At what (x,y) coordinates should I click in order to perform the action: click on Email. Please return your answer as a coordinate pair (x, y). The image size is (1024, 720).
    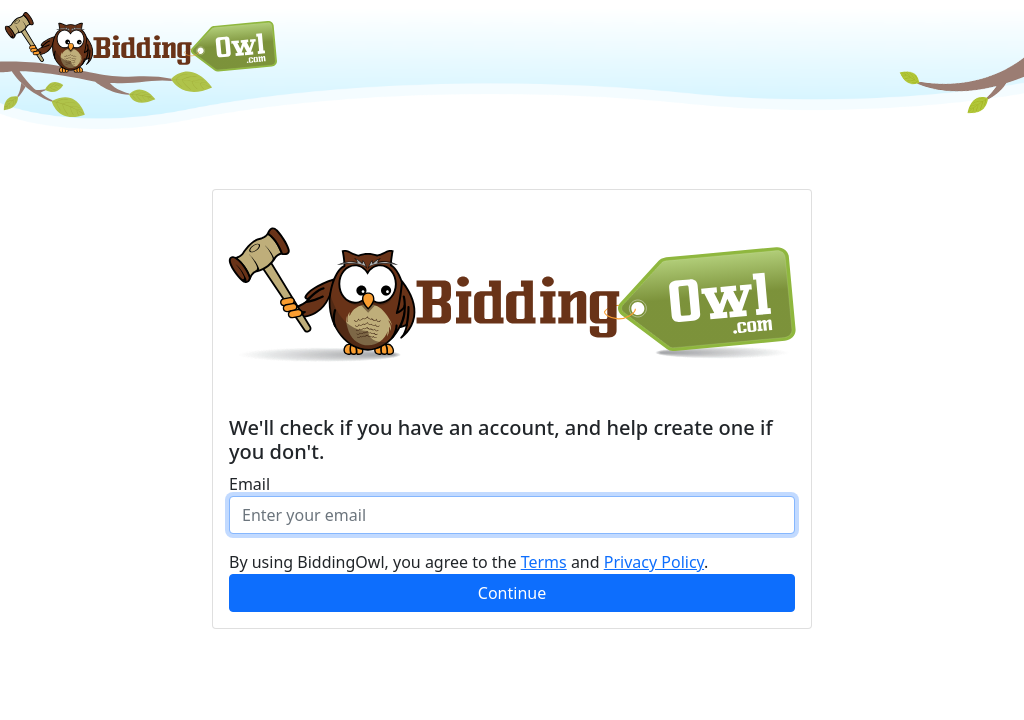
    Looking at the image, I should click on (249, 484).